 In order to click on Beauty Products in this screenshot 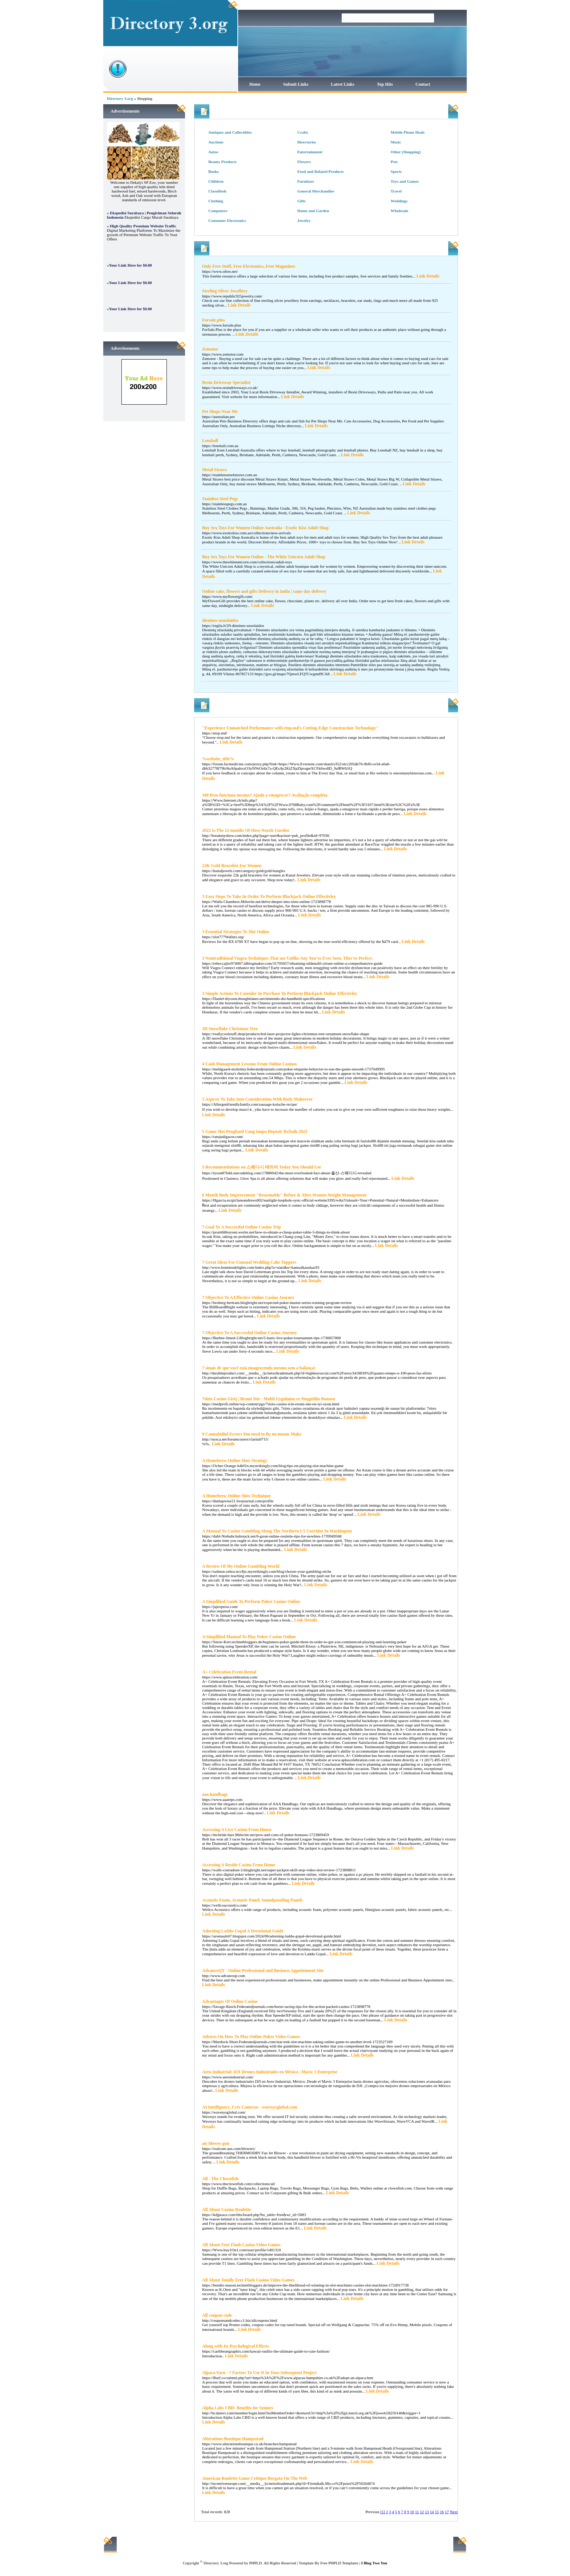, I will do `click(222, 161)`.